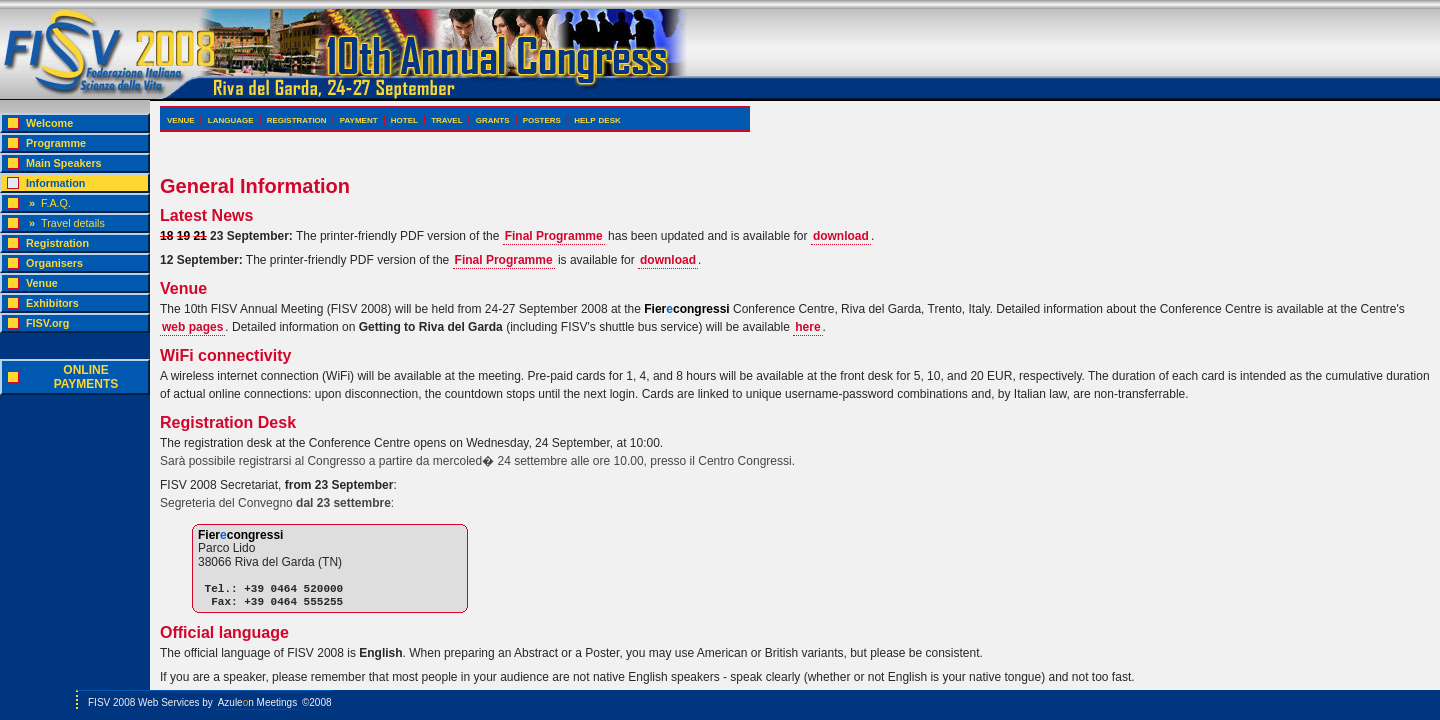 The width and height of the screenshot is (1440, 720). I want to click on Venue, so click(42, 283).